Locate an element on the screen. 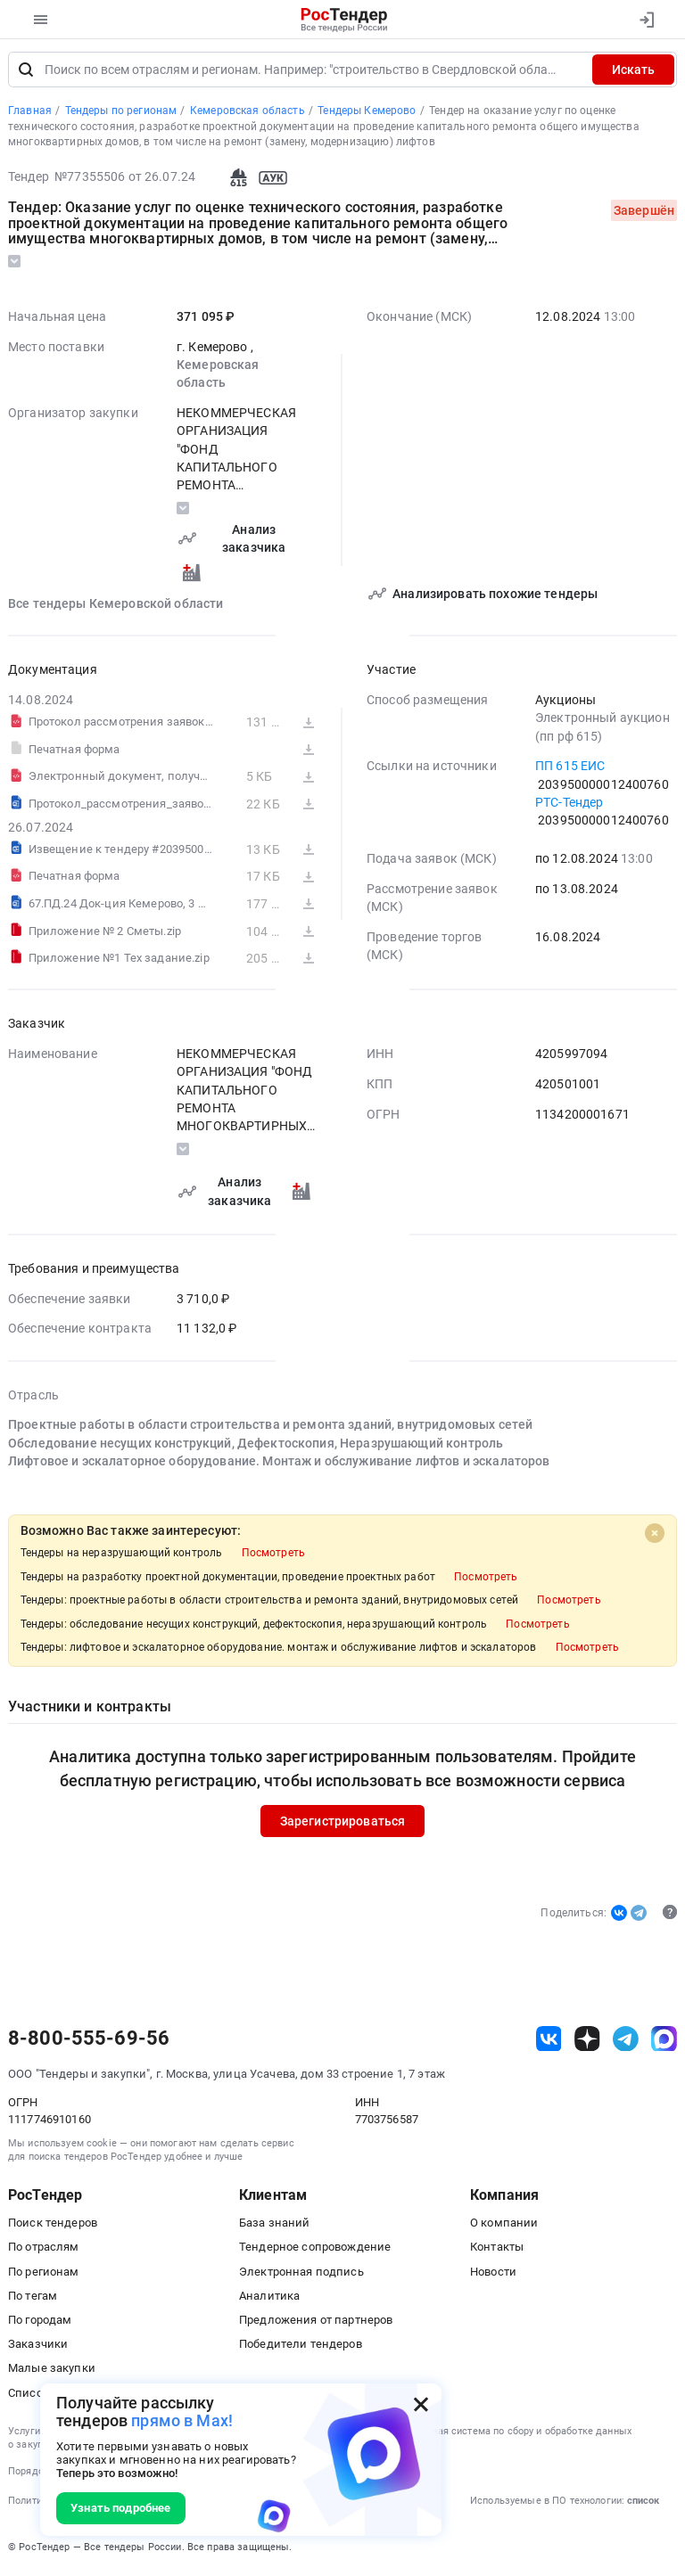  Искать is located at coordinates (633, 73).